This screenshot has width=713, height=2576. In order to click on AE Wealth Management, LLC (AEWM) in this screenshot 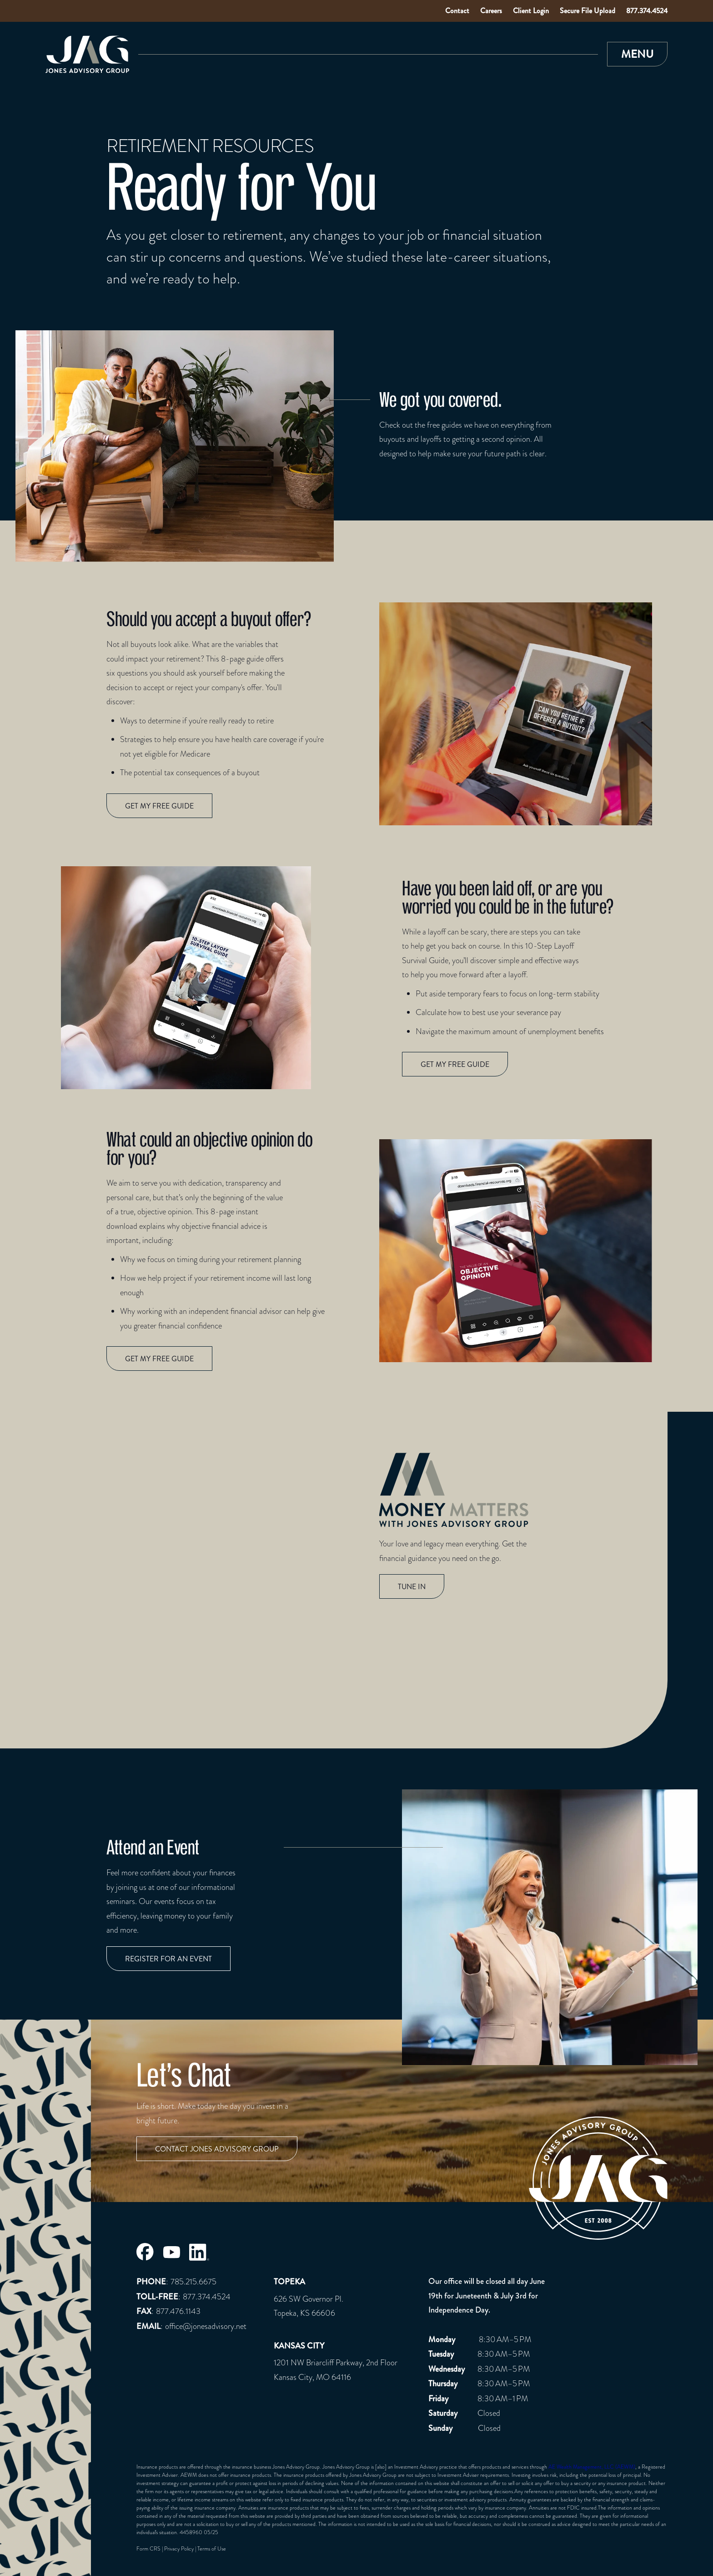, I will do `click(591, 2466)`.